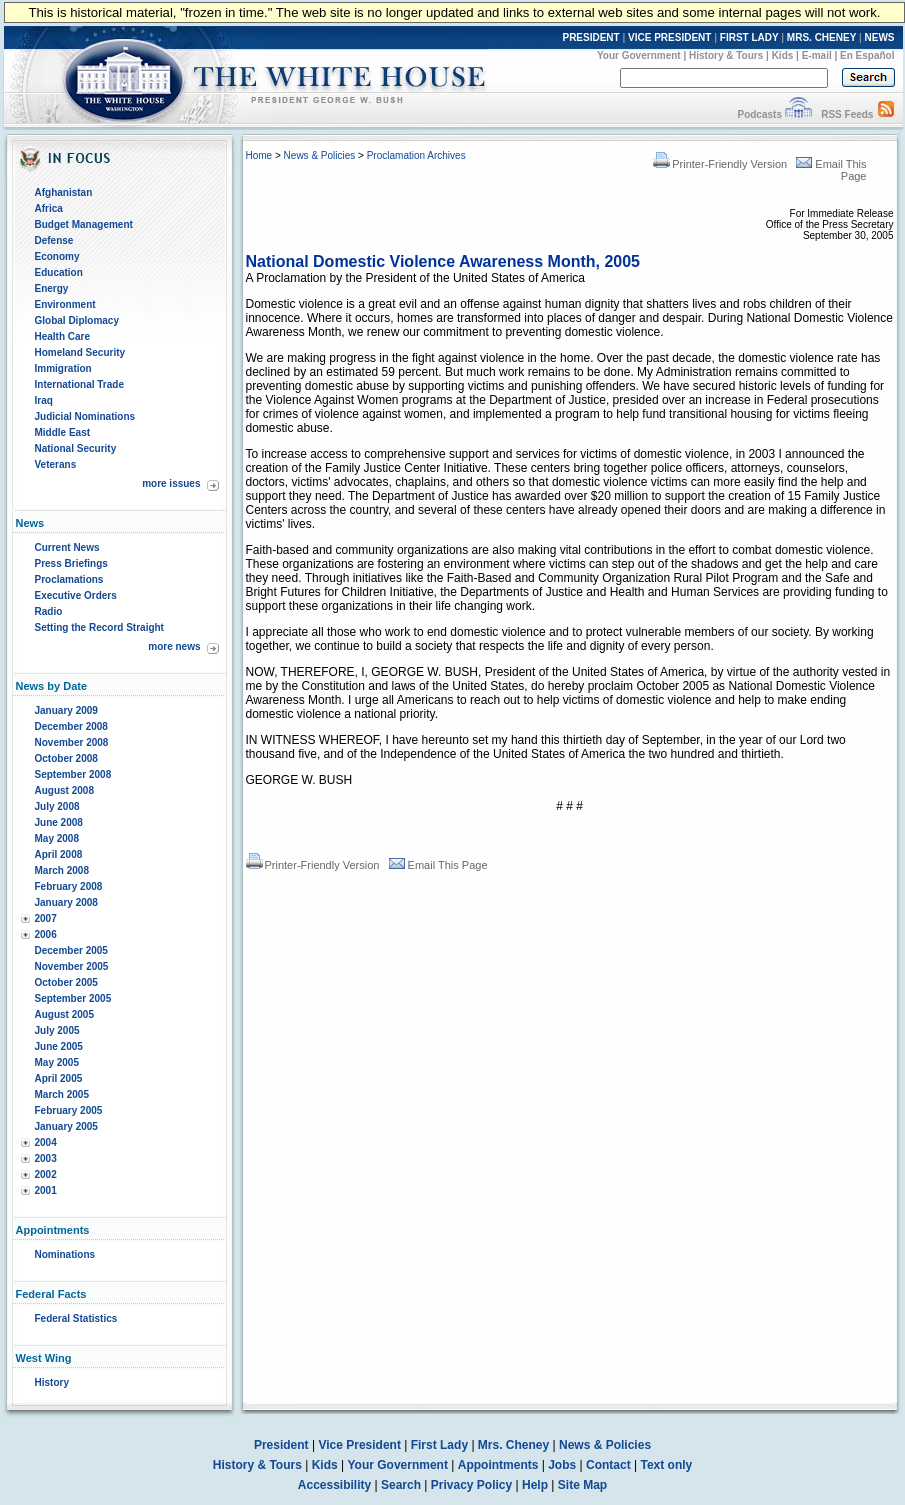  Describe the element at coordinates (498, 1465) in the screenshot. I see `Appointments` at that location.